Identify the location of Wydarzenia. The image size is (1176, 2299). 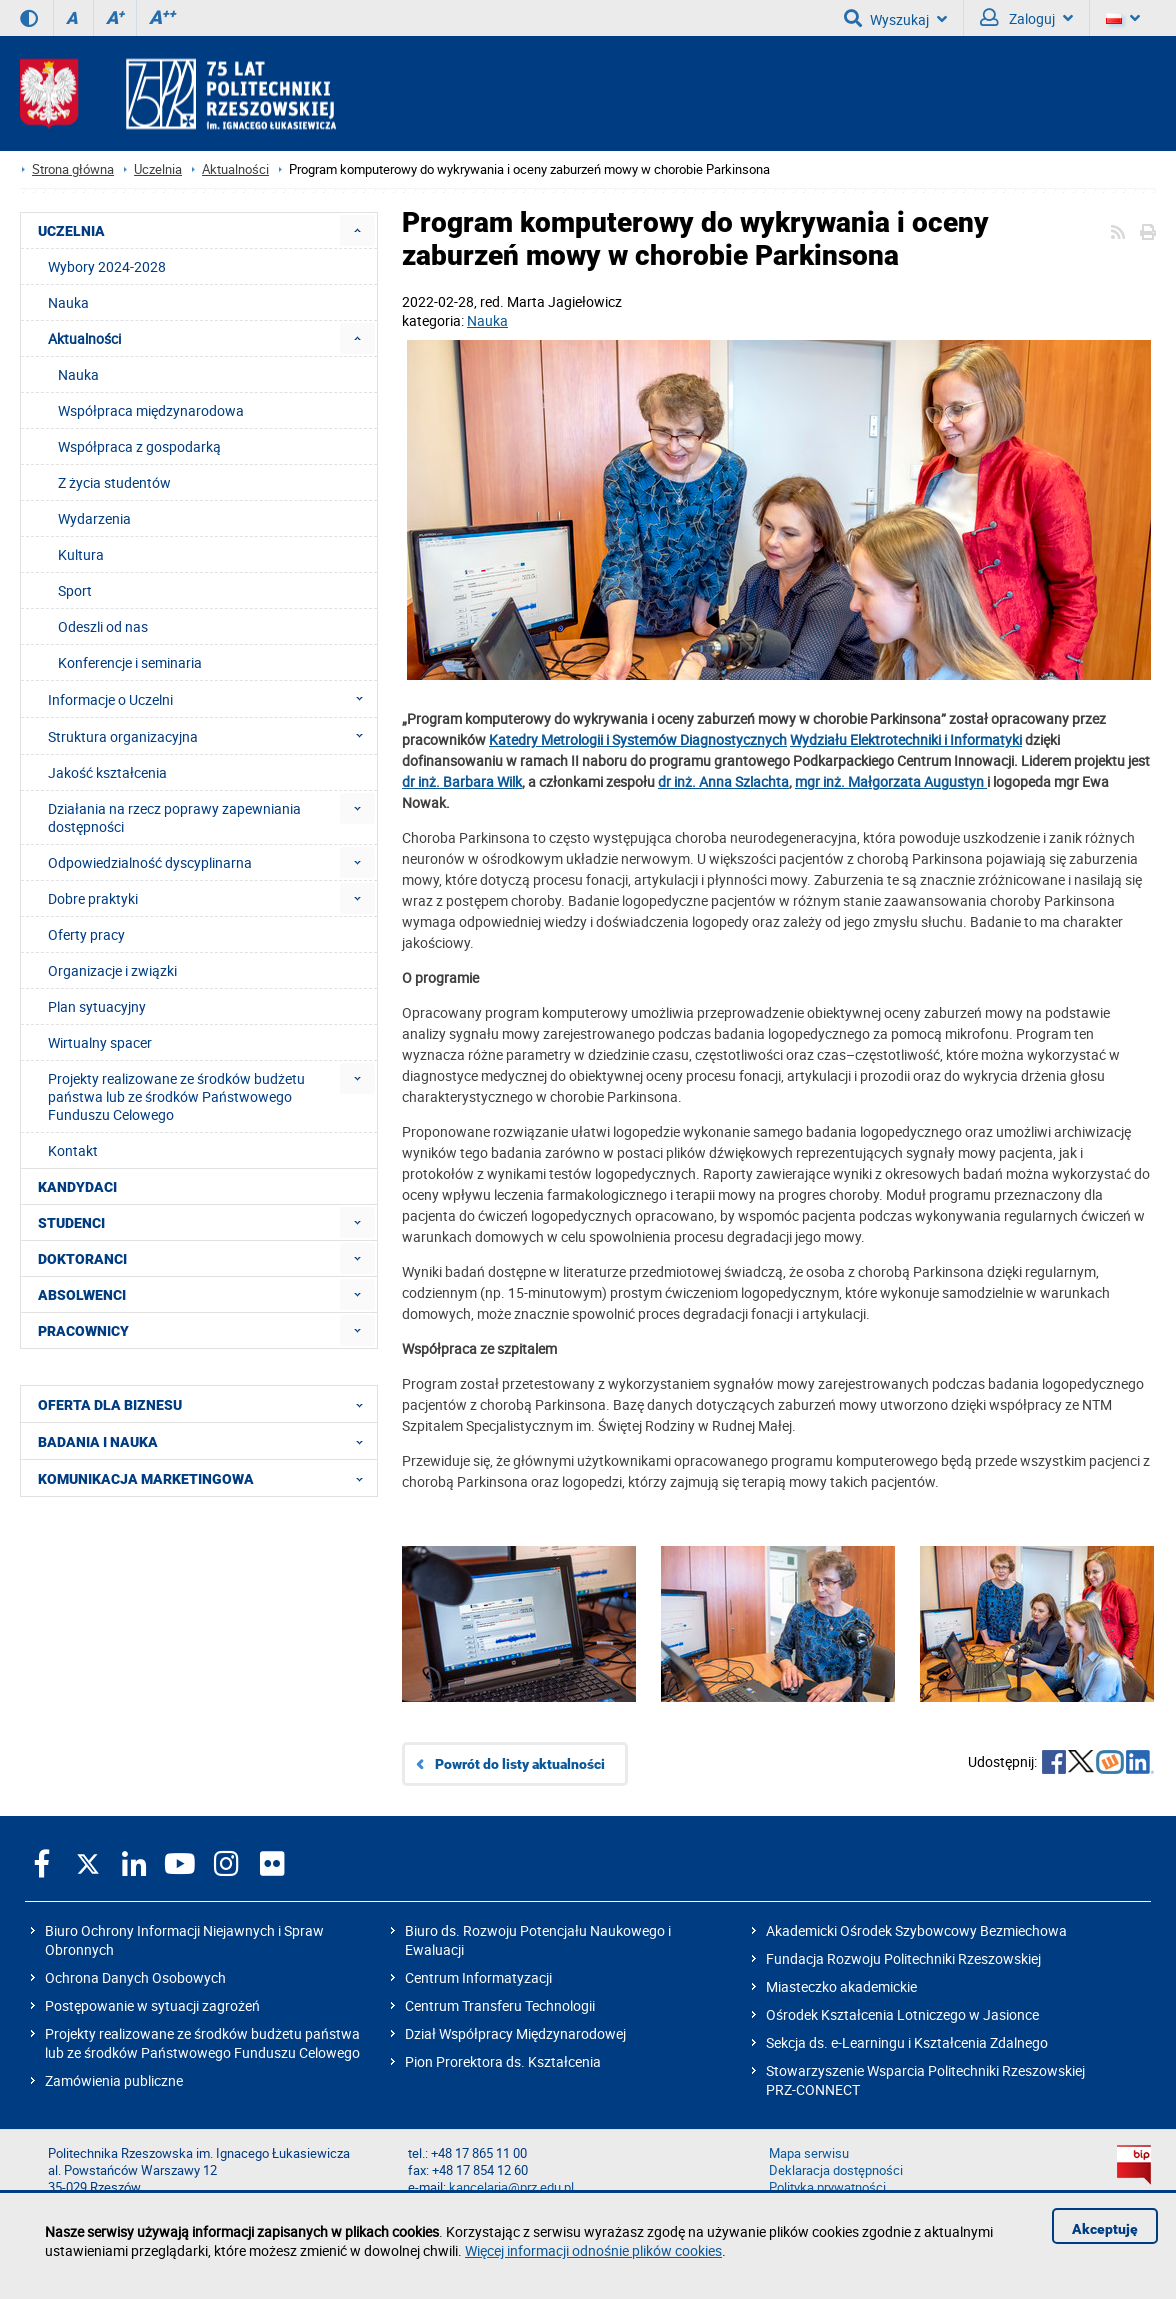
(94, 518).